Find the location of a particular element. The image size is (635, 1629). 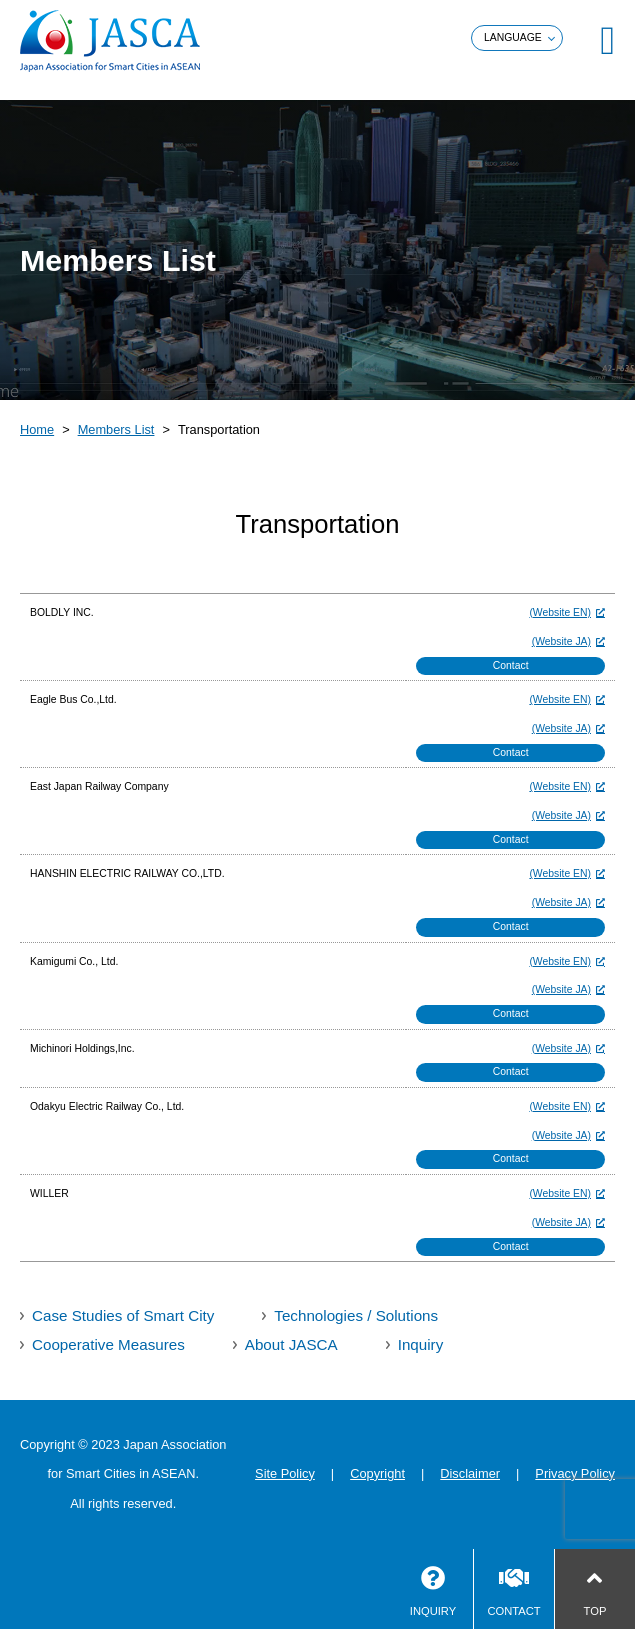

CONTACT is located at coordinates (513, 1611).